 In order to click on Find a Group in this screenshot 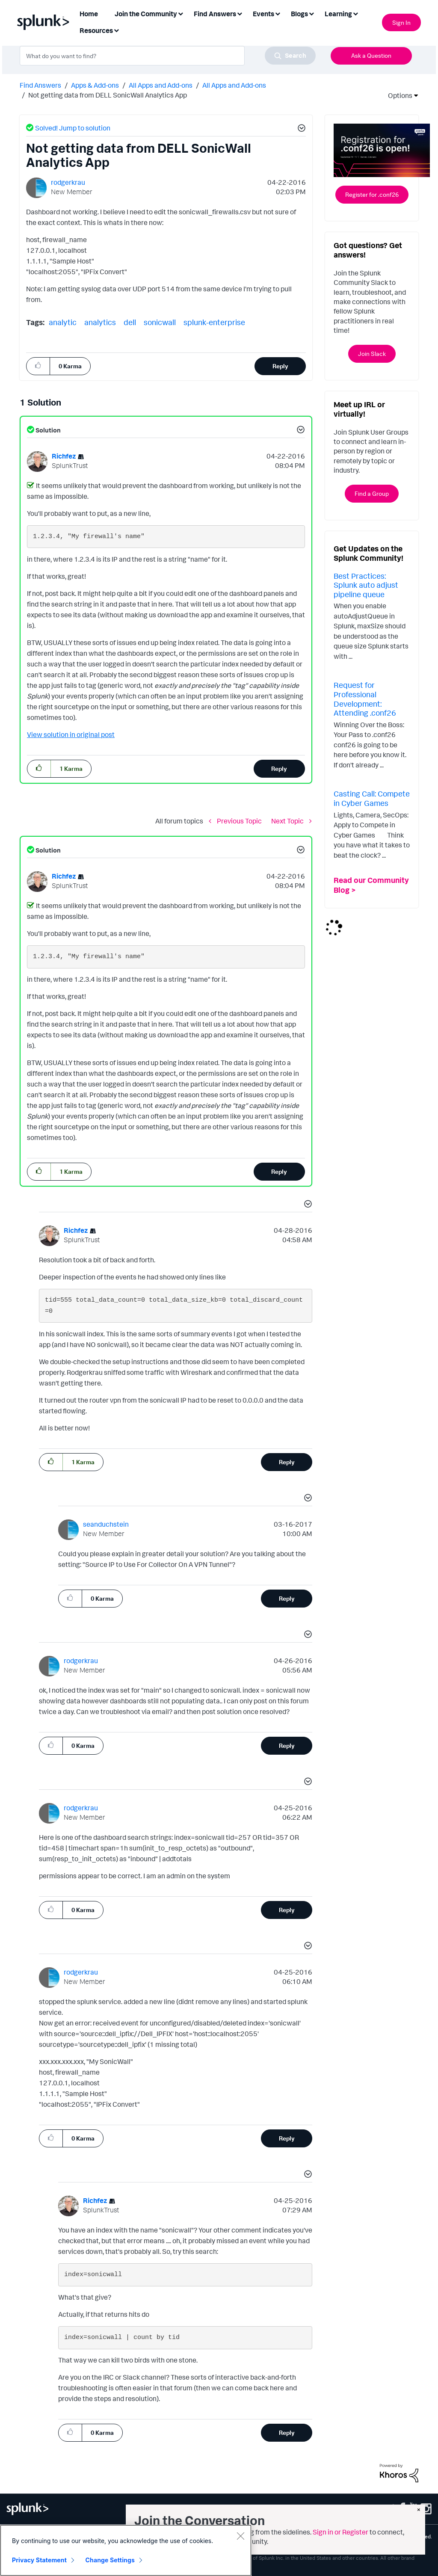, I will do `click(372, 493)`.